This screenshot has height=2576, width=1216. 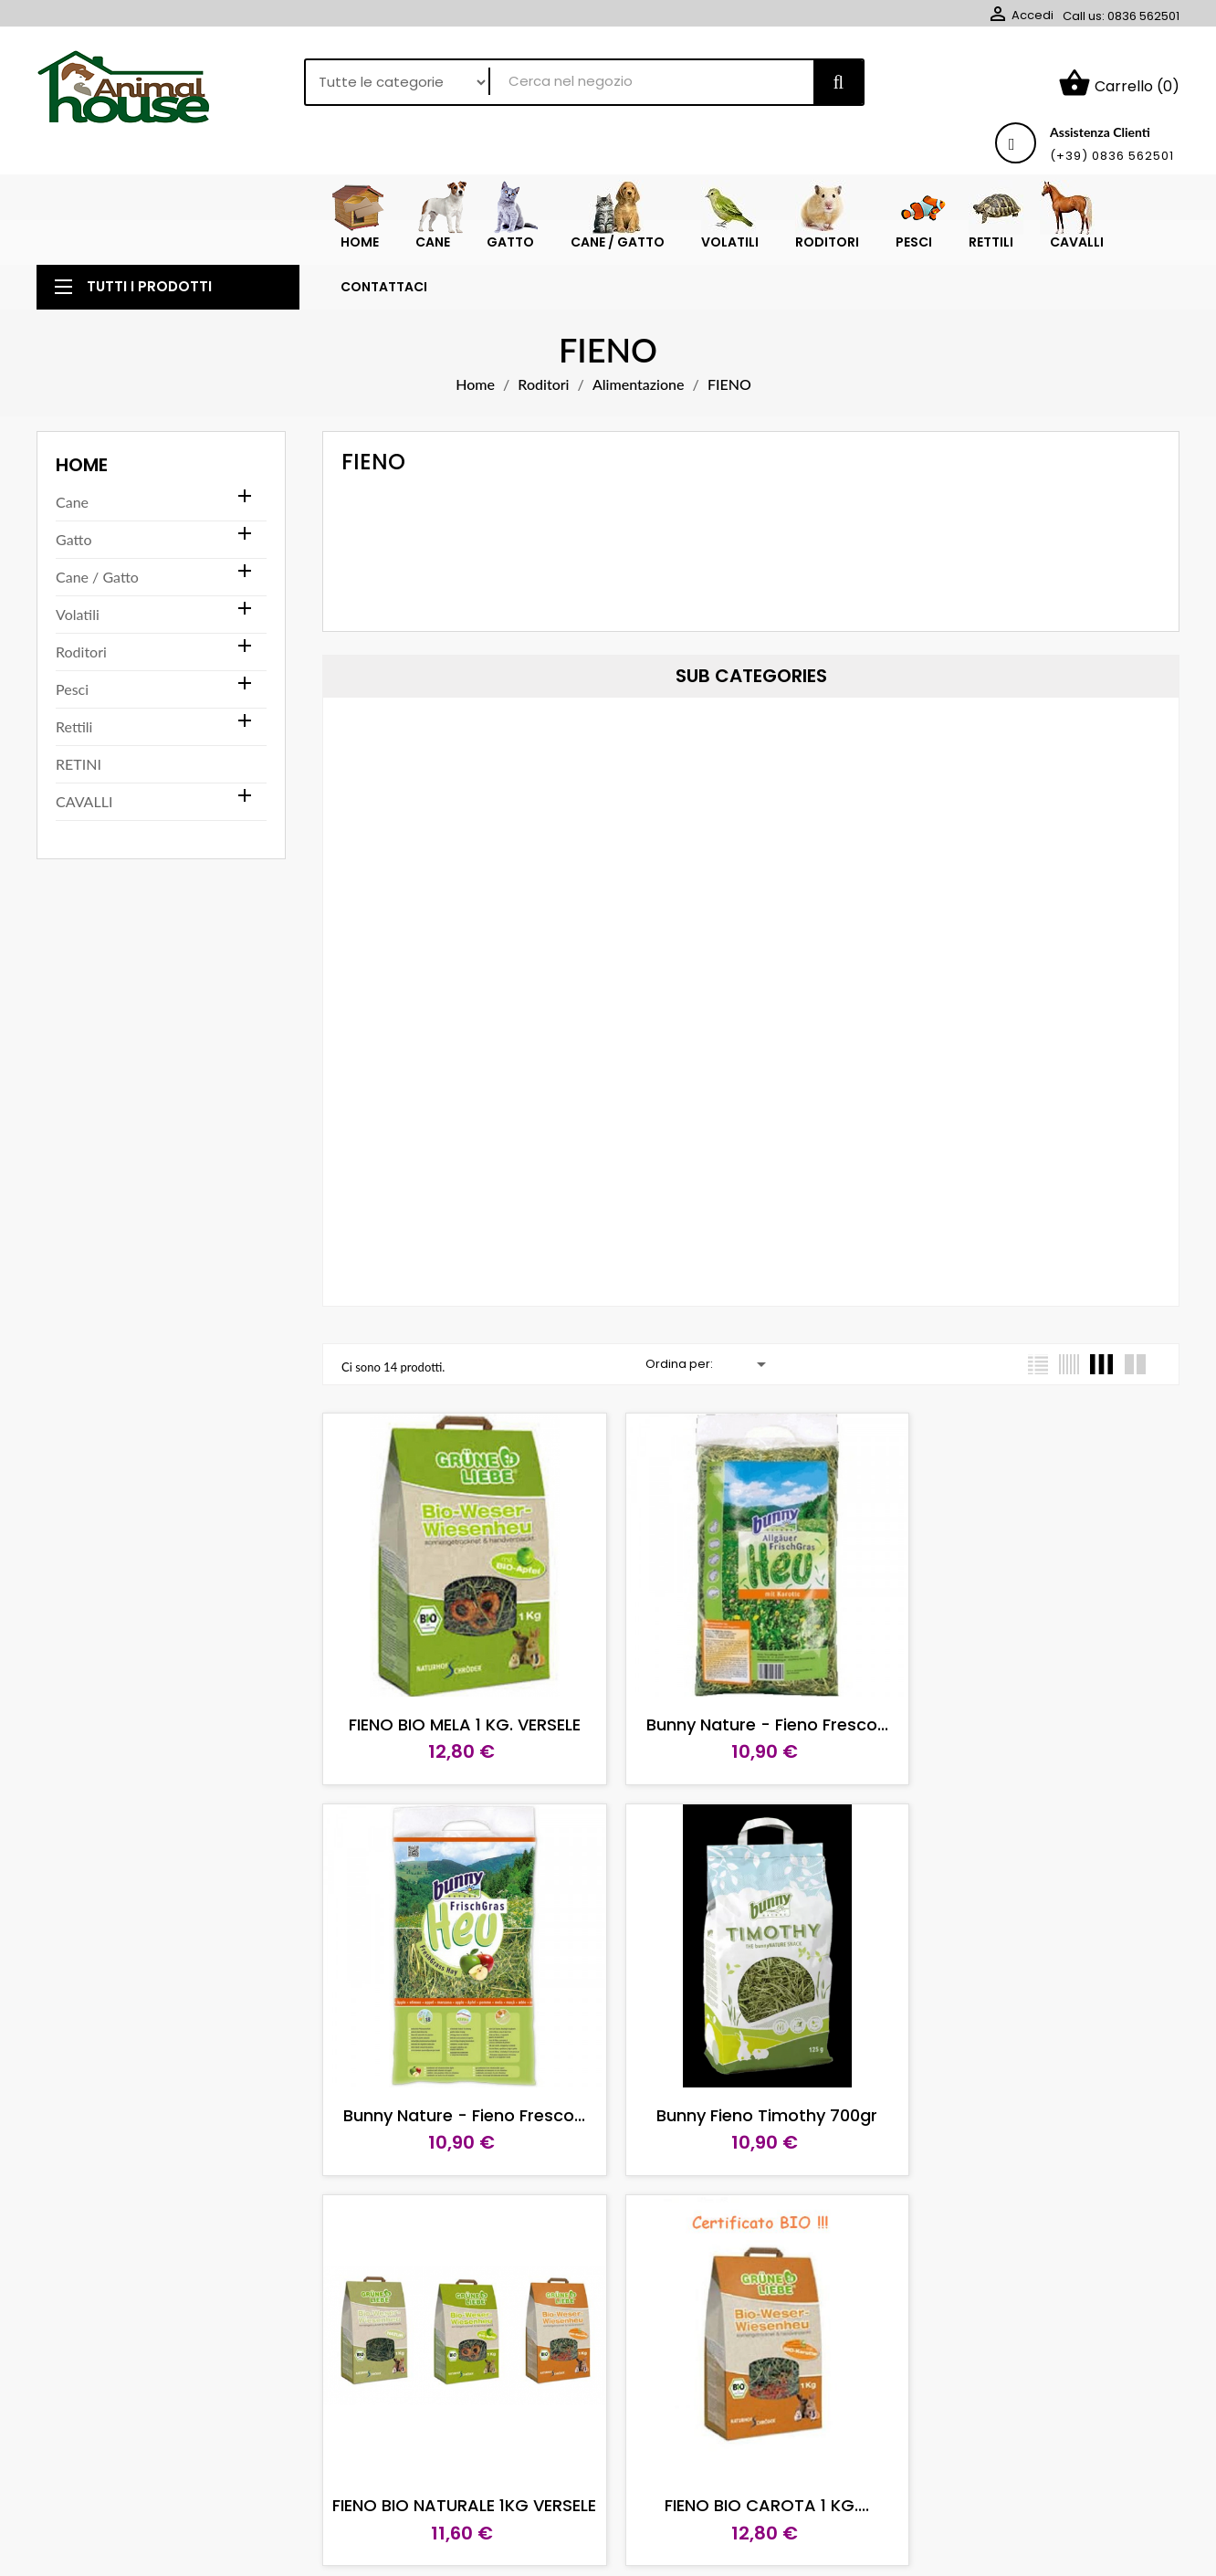 I want to click on Volatili, so click(x=78, y=584).